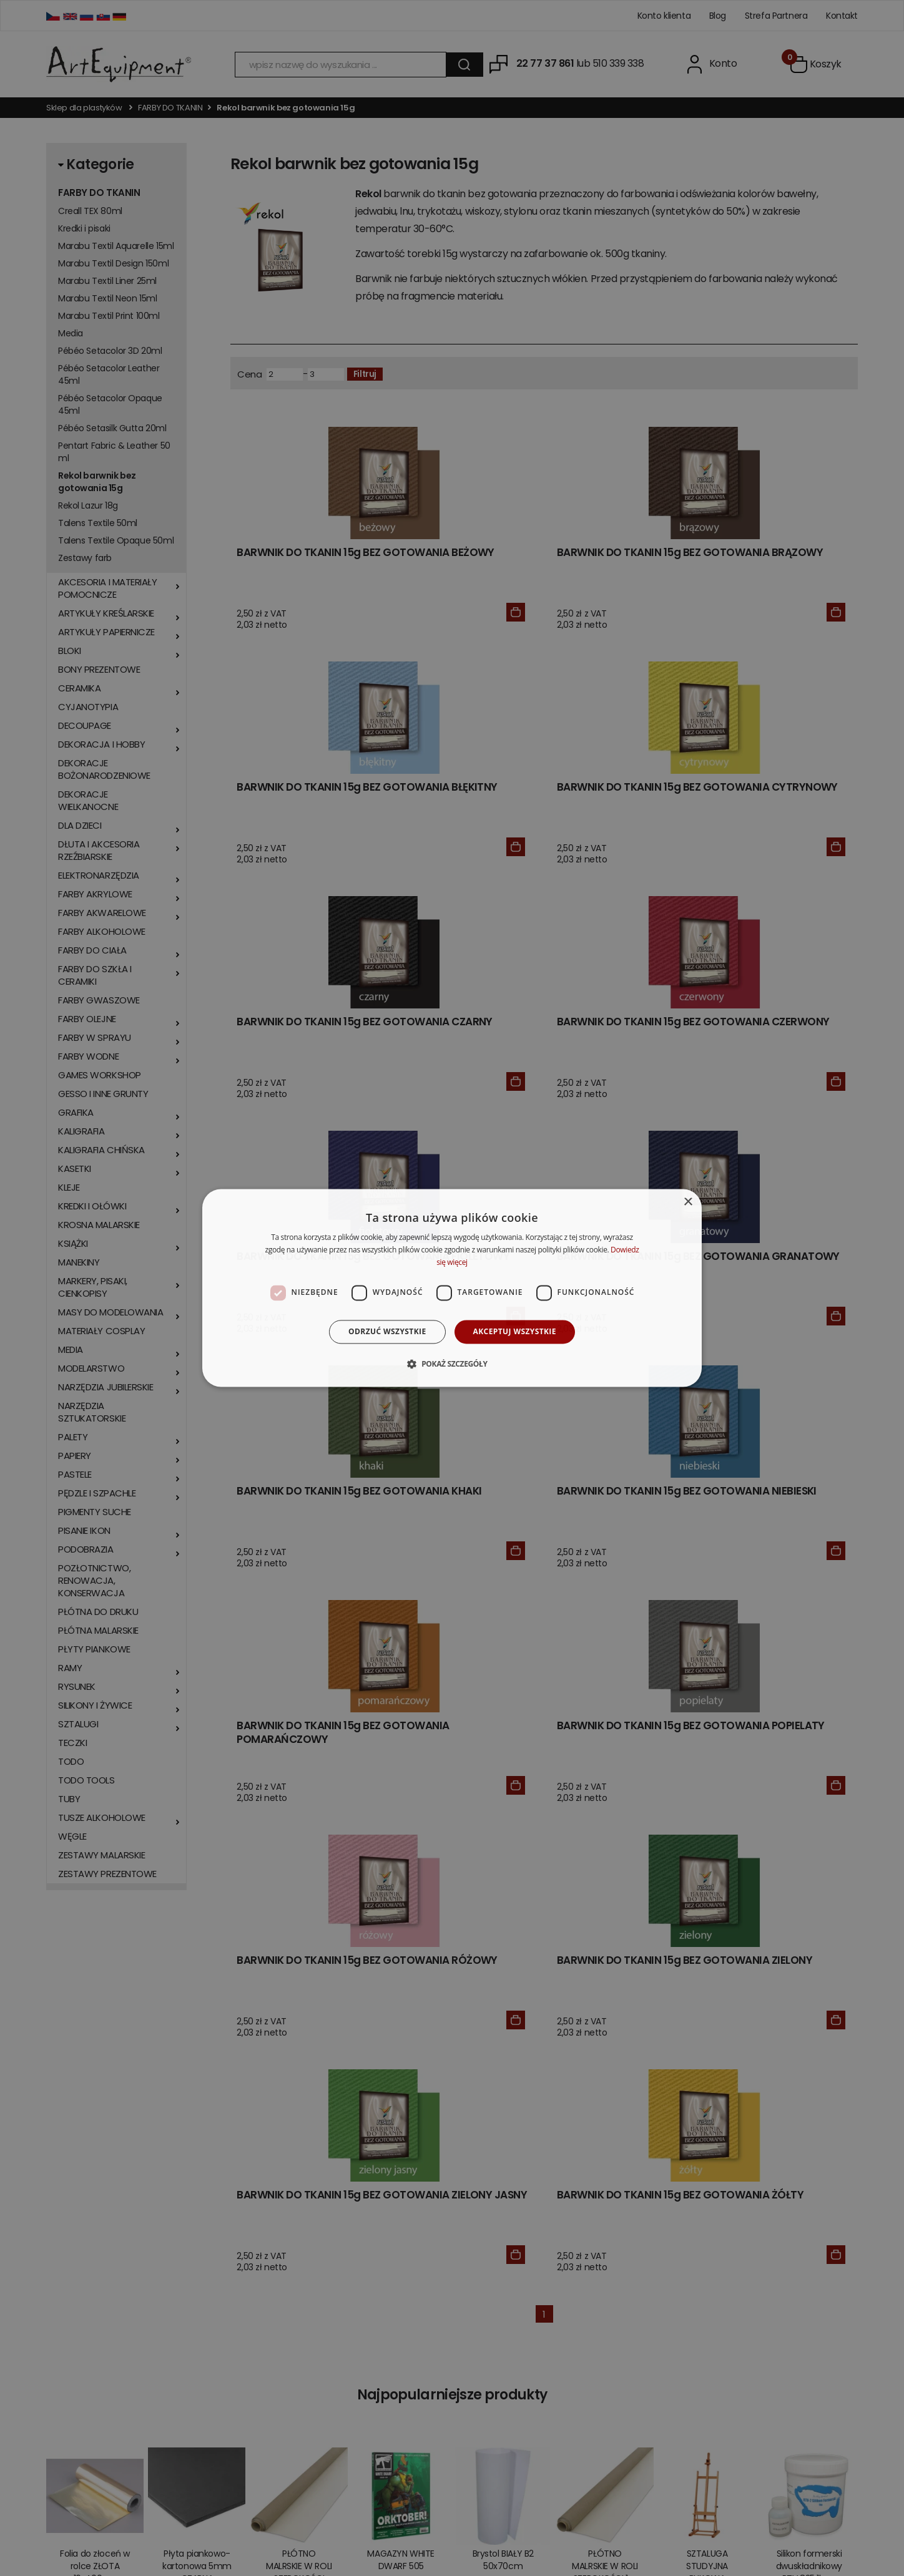 The image size is (904, 2576). I want to click on [dialog], so click(452, 1288).